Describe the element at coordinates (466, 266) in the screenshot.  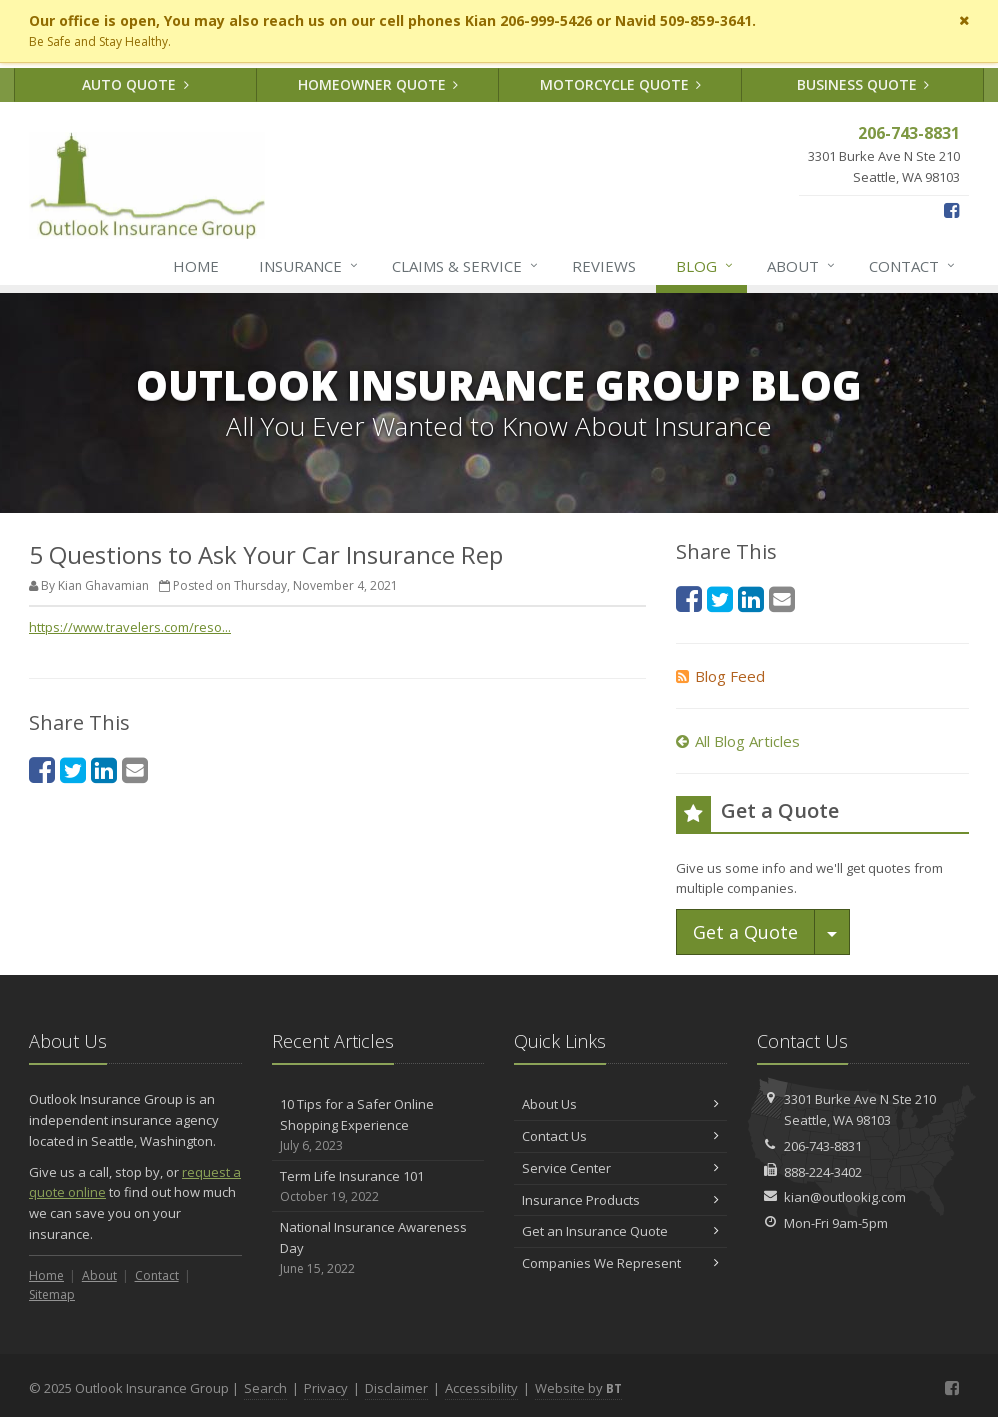
I see `Claims & Service` at that location.